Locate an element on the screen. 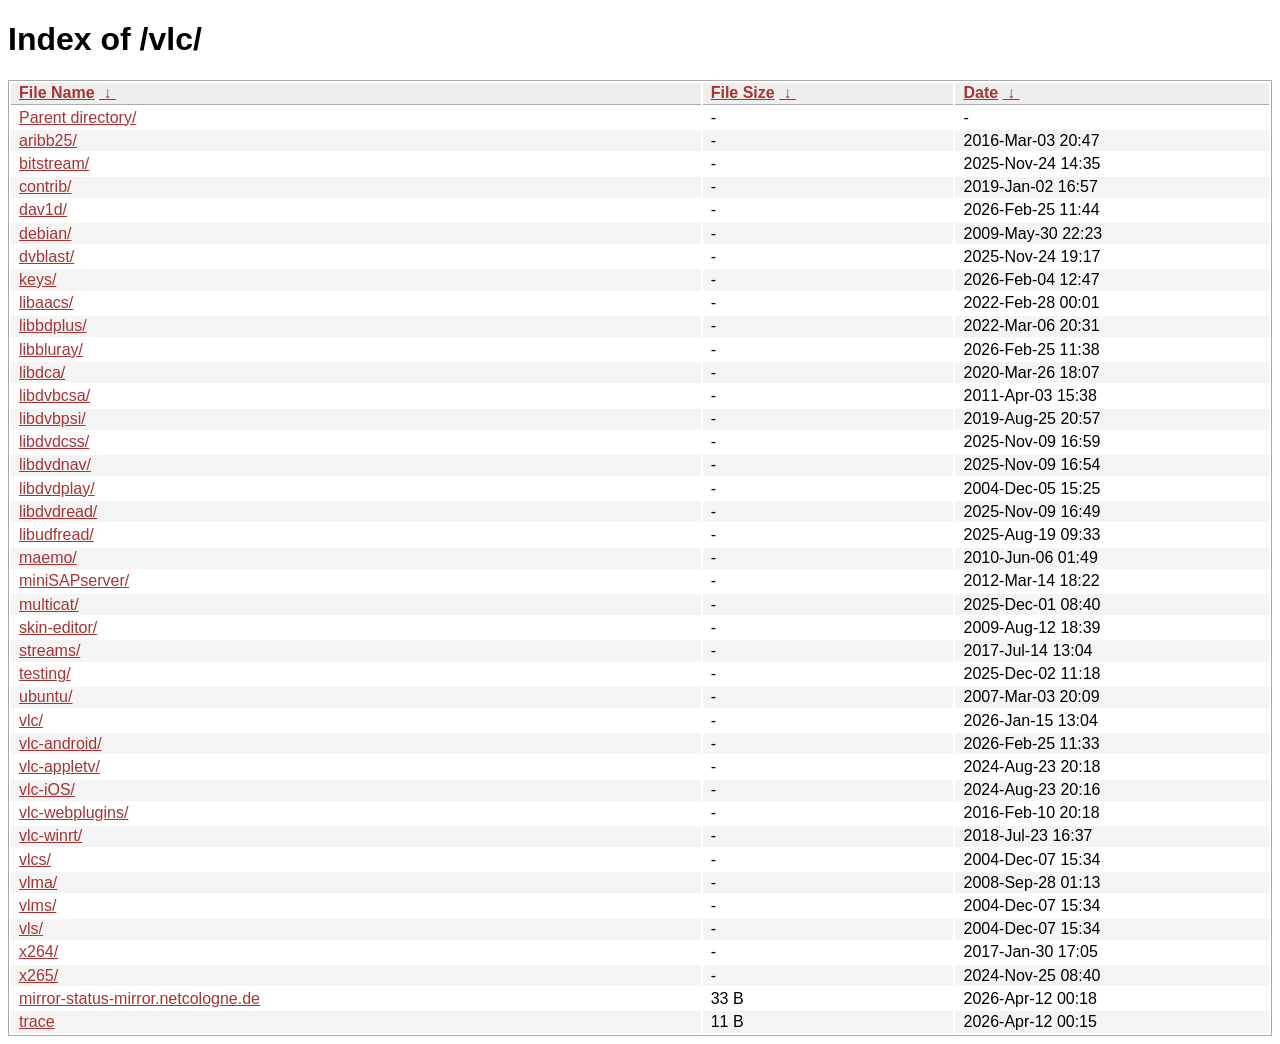 The image size is (1280, 1044). streams/ is located at coordinates (49, 650).